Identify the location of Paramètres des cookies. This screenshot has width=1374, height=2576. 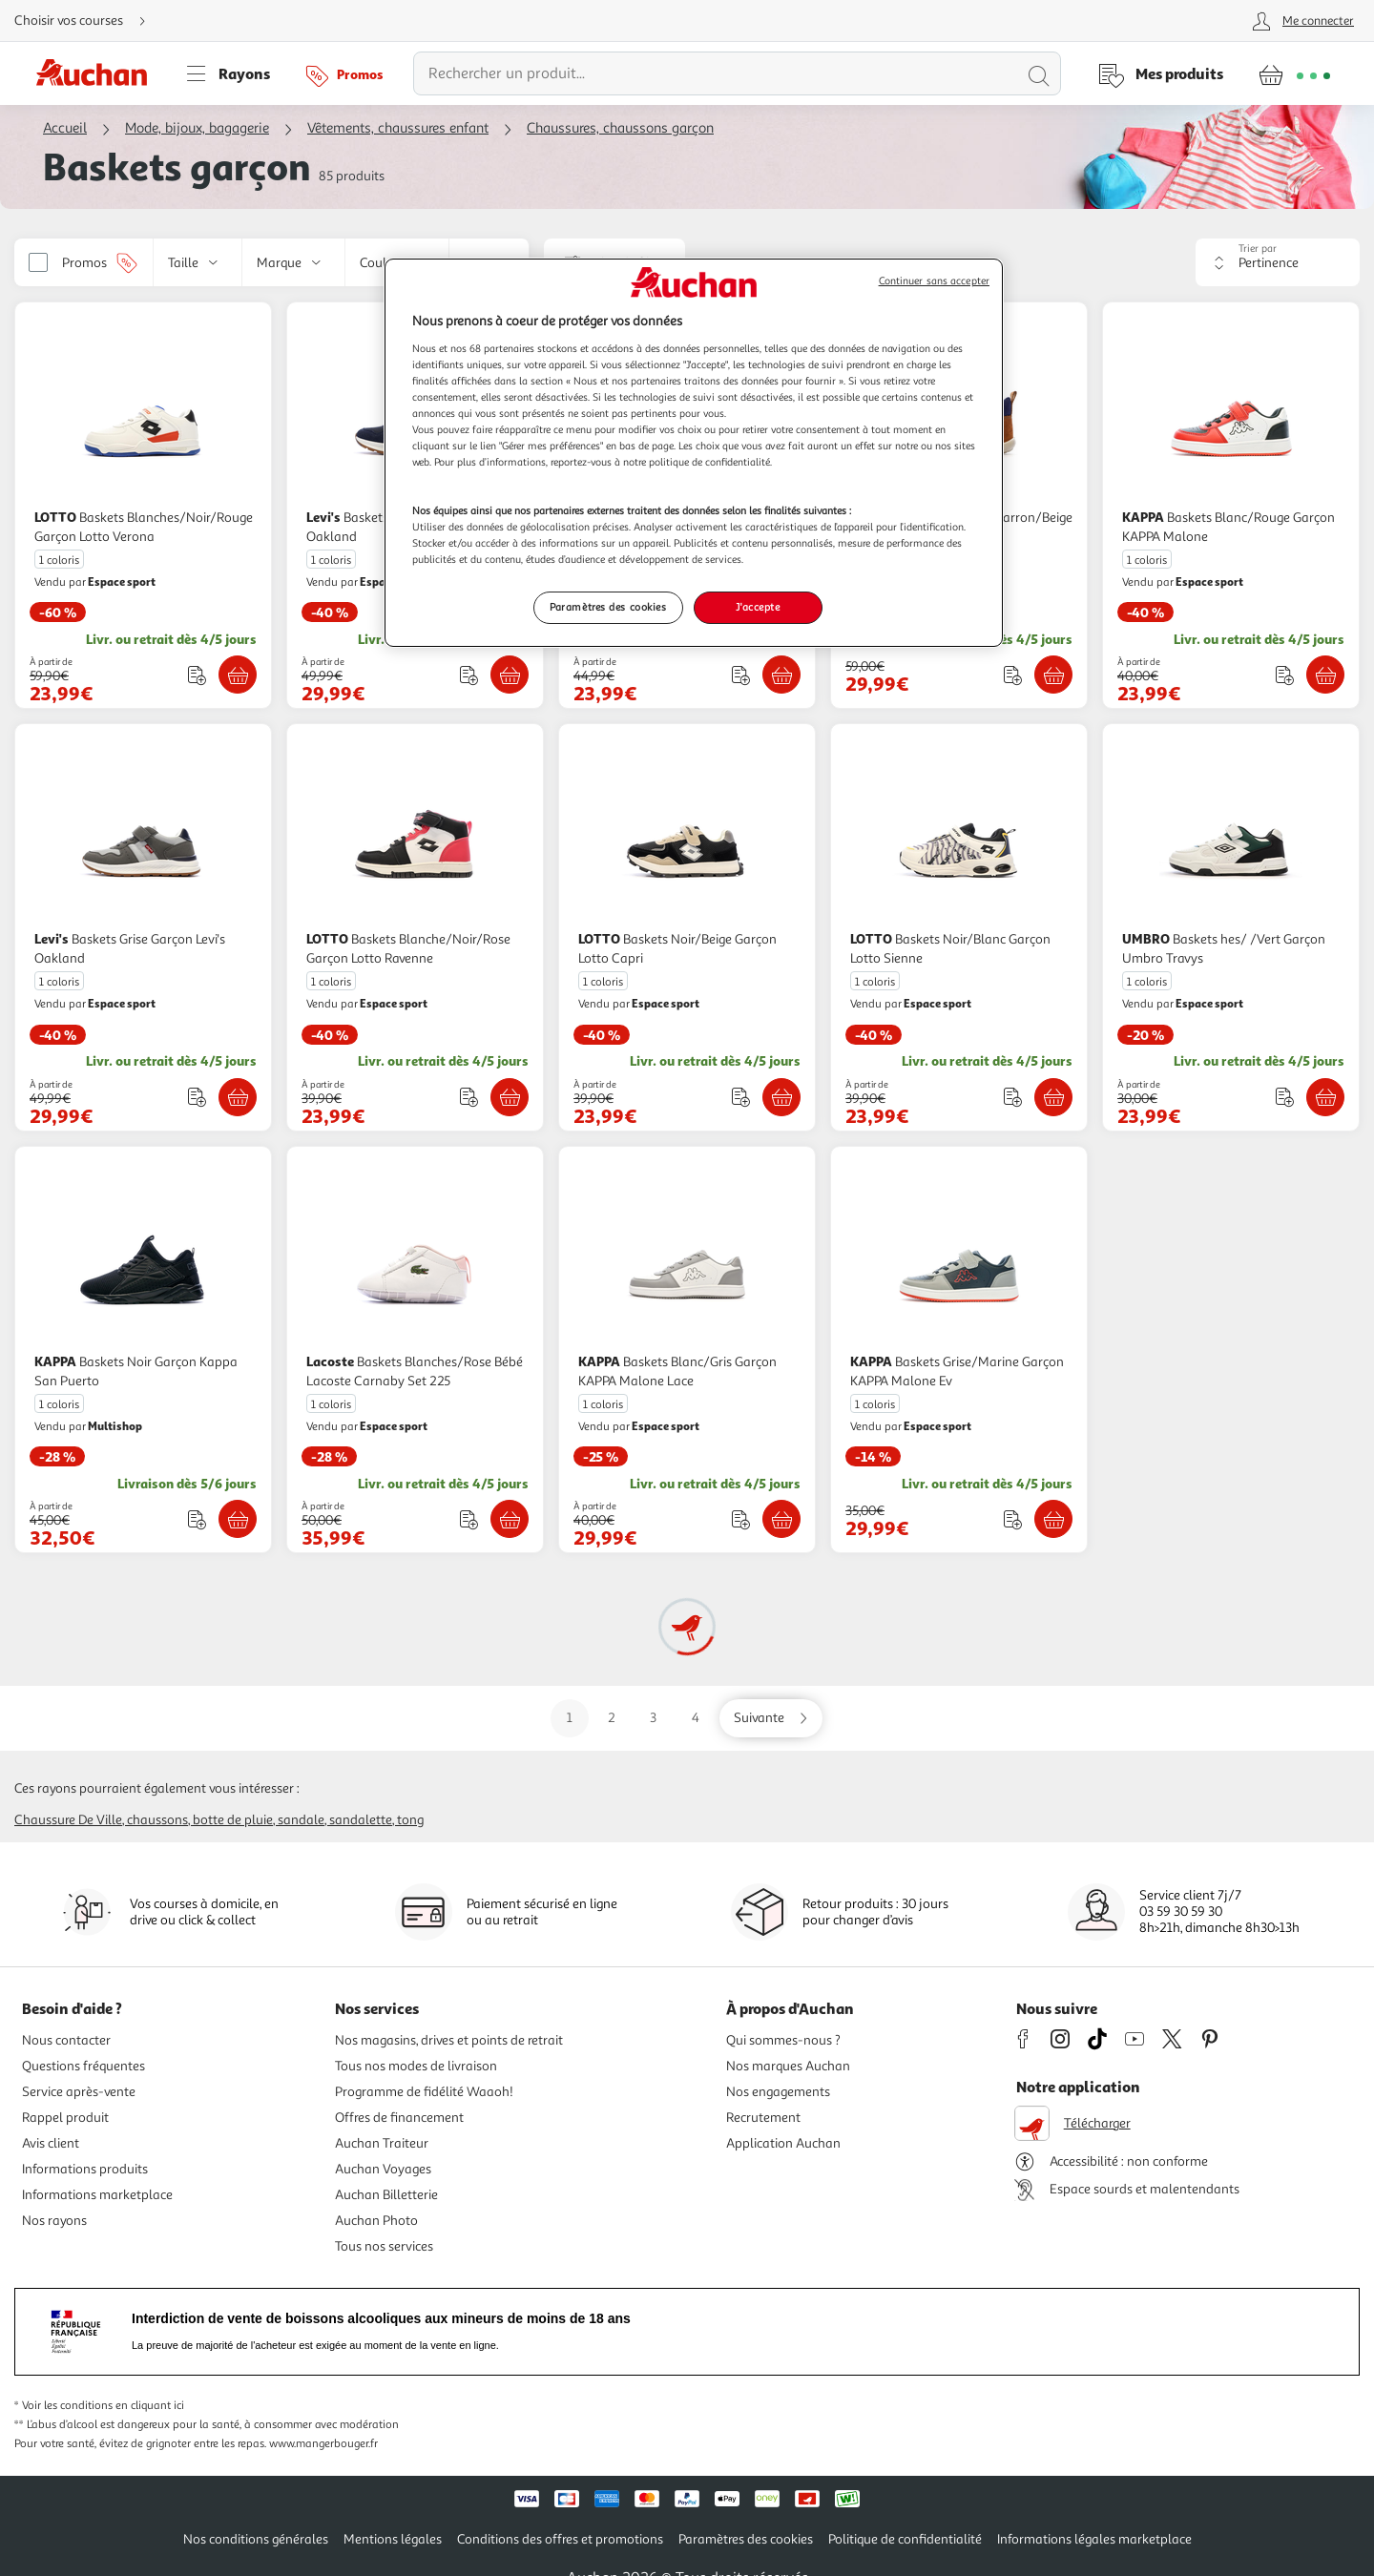
(745, 2539).